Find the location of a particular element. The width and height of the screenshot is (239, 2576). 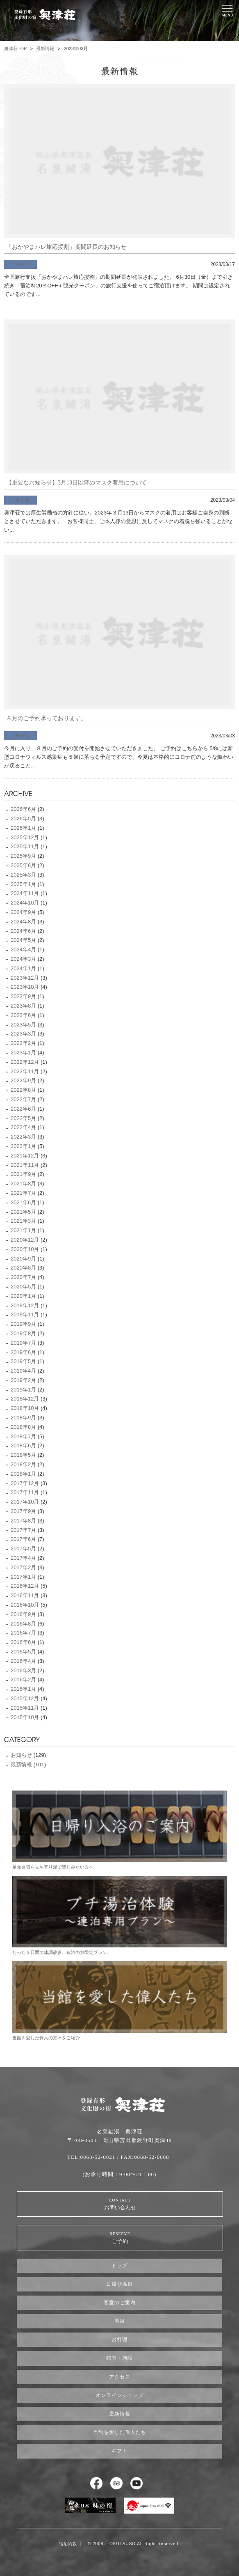

2019年5月 is located at coordinates (23, 1361).